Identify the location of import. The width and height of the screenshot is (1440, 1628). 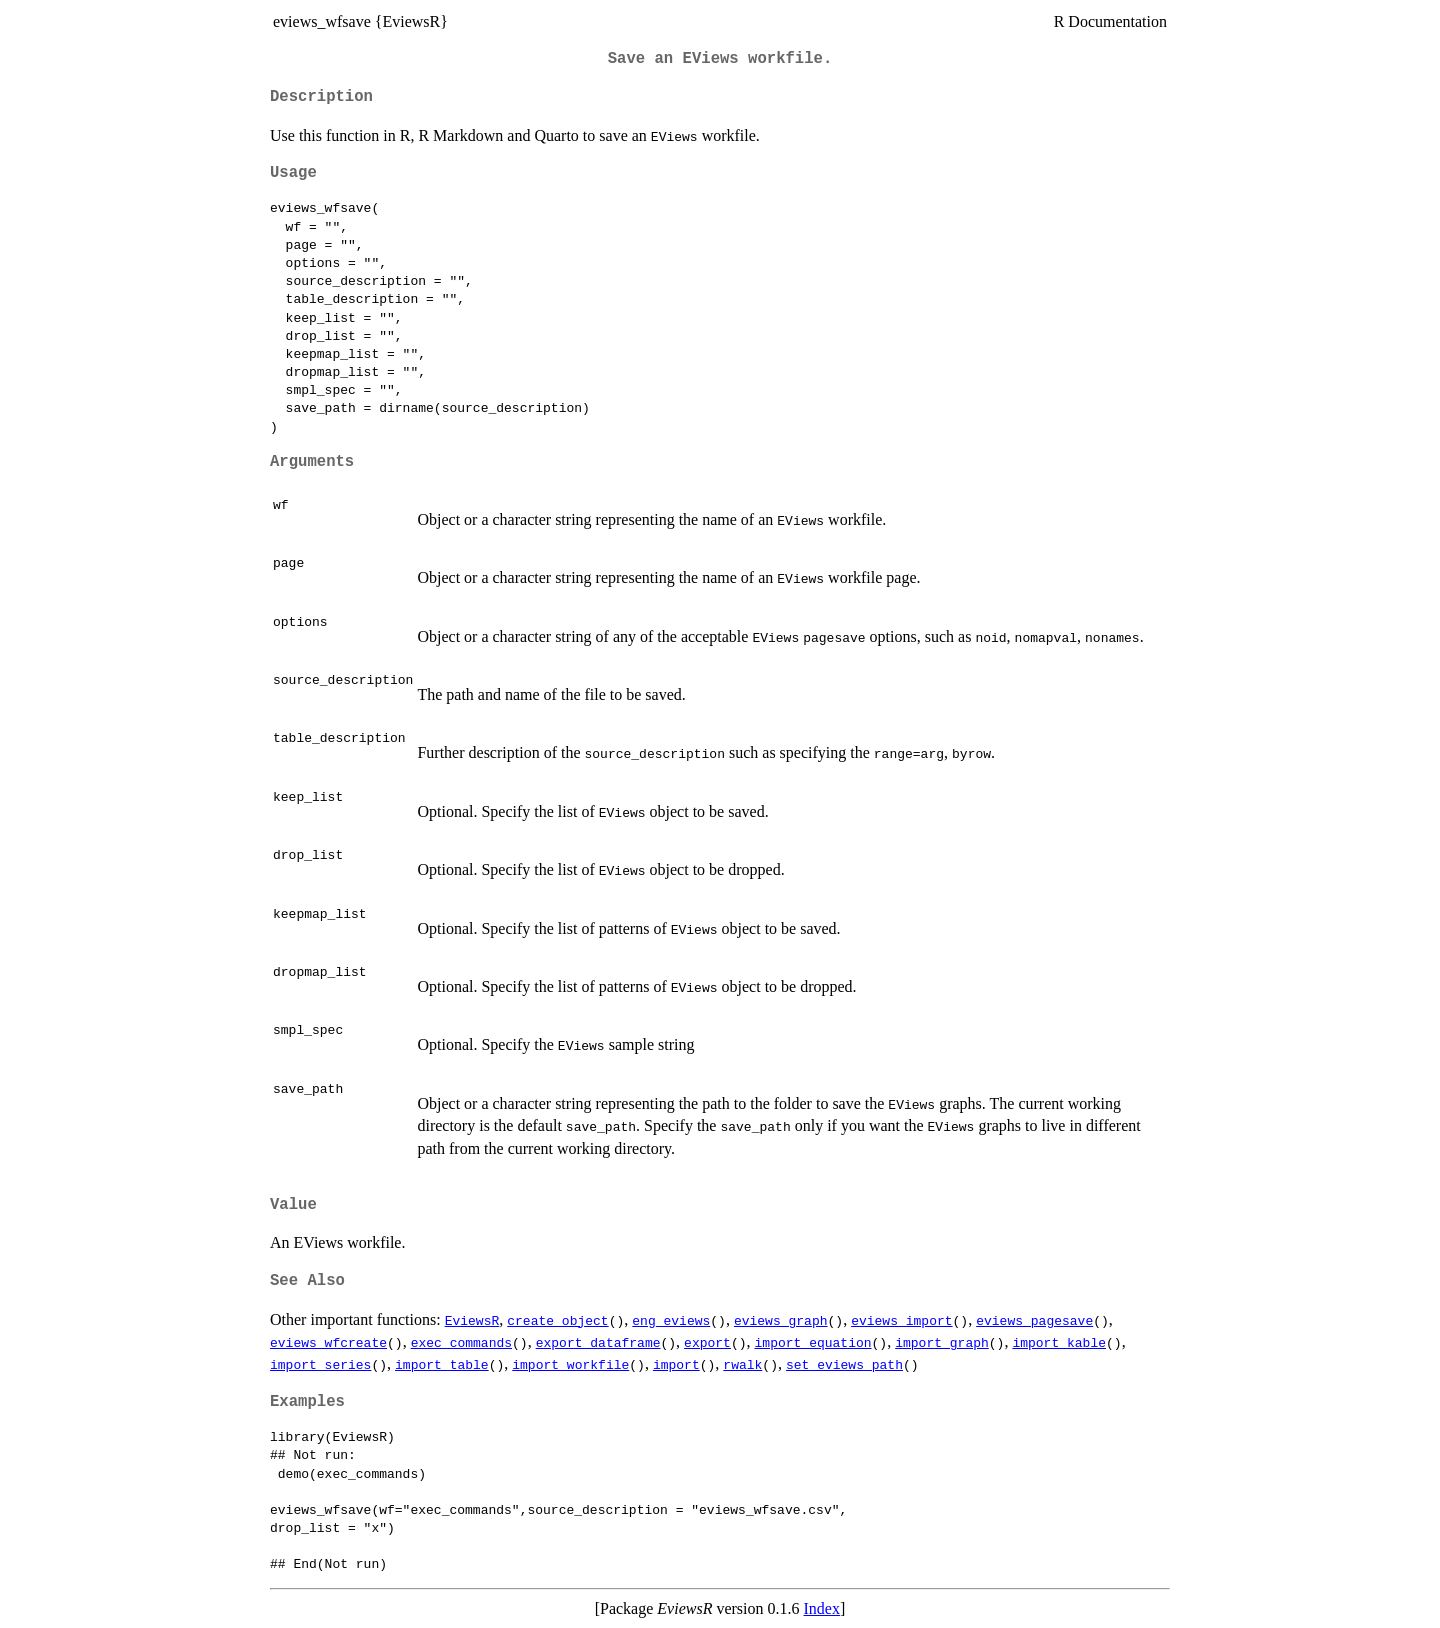
(676, 1364).